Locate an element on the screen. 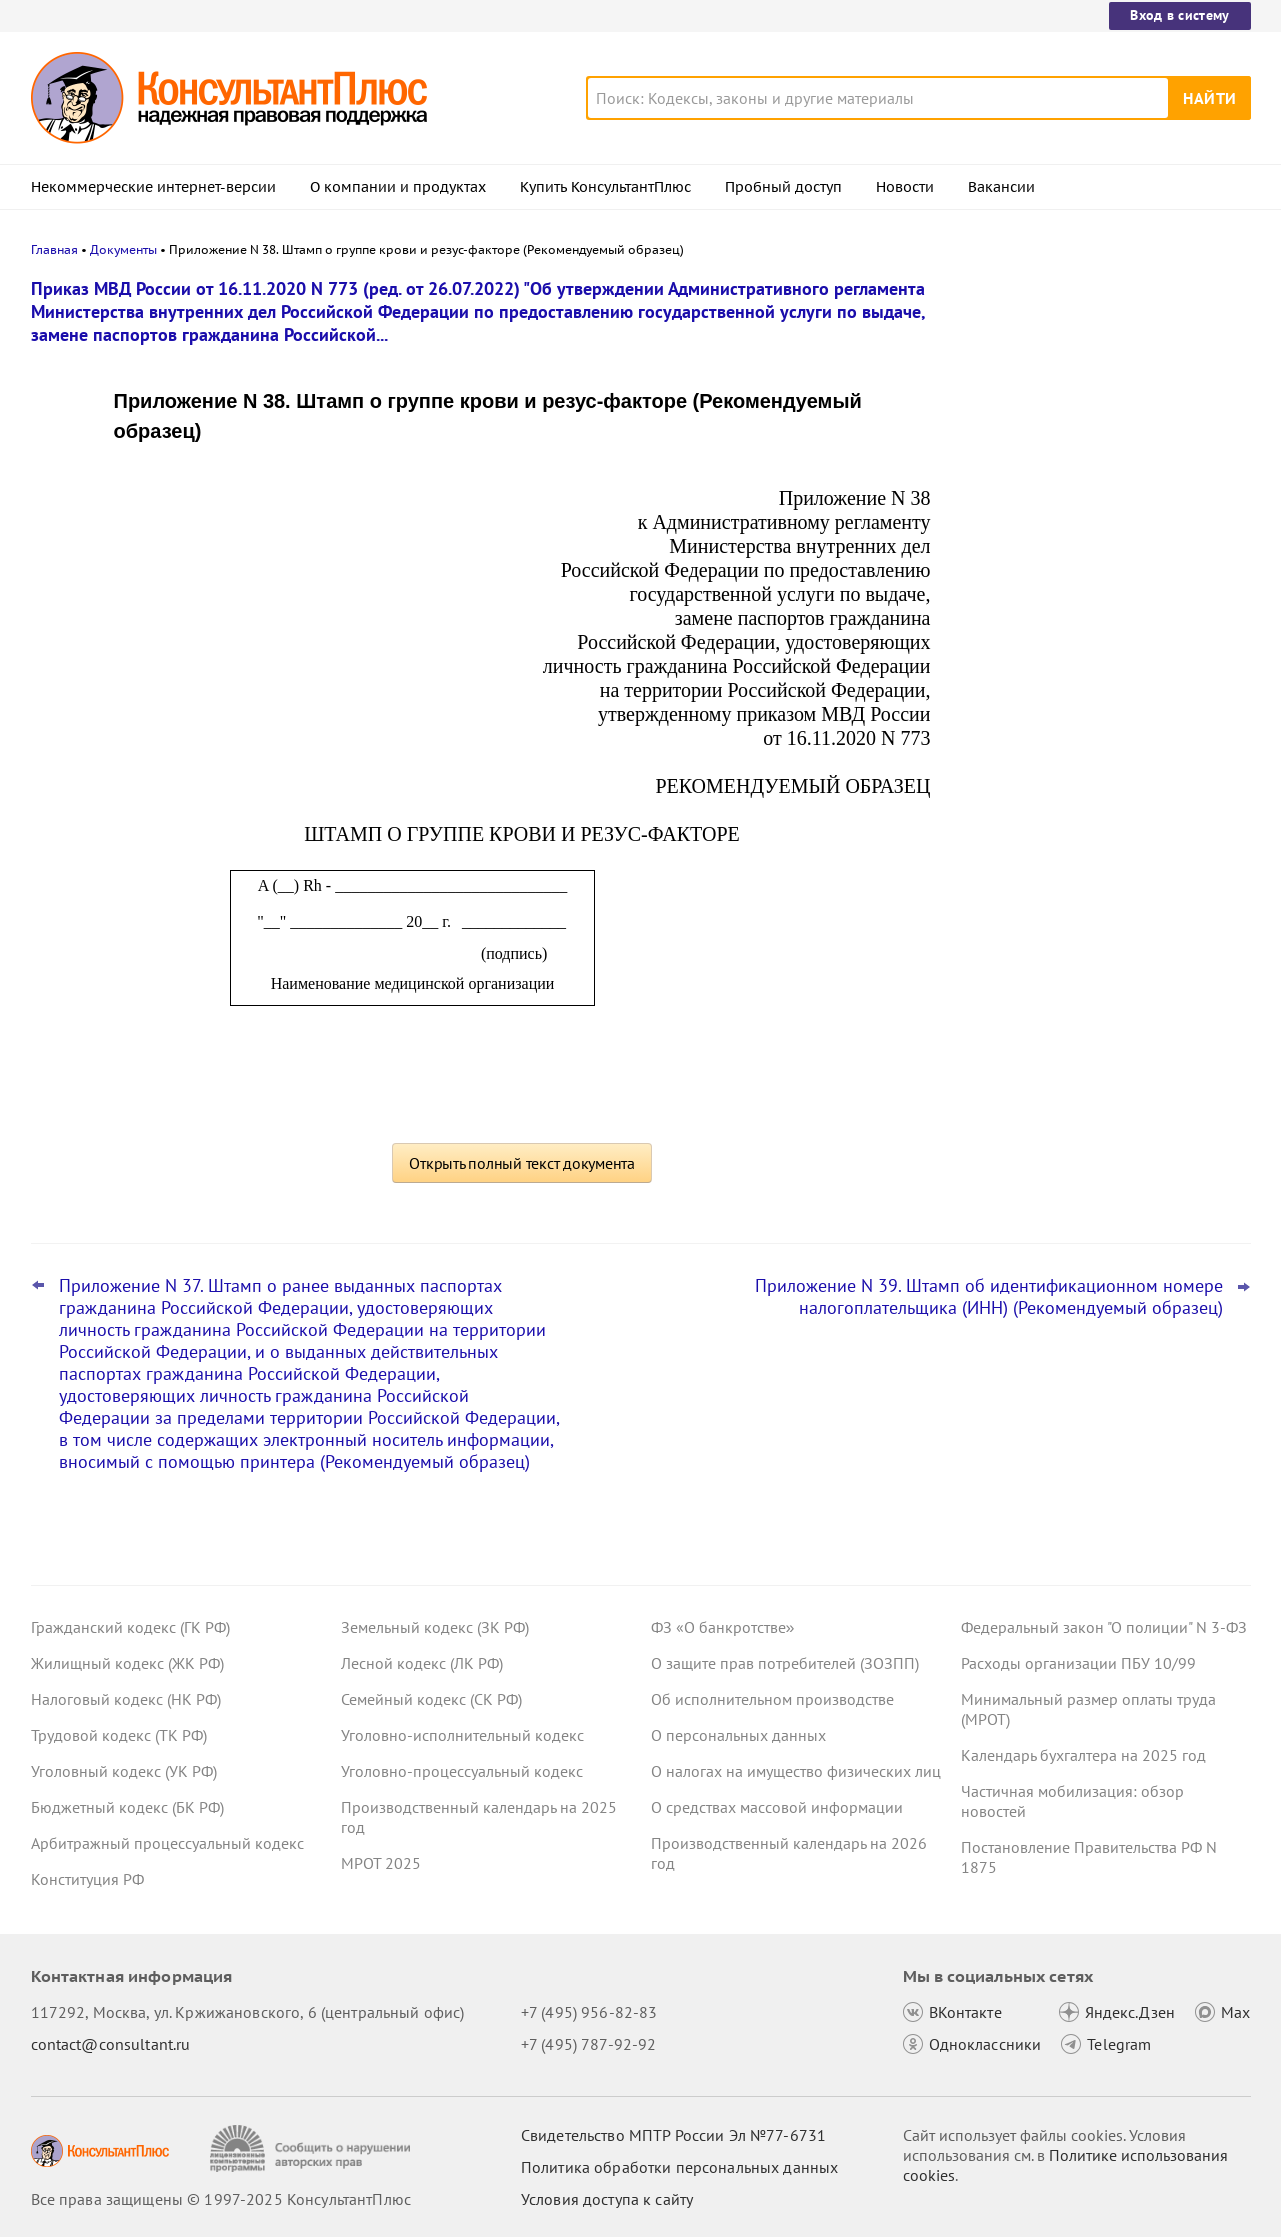  Некоммерческие интернет-версии is located at coordinates (153, 187).